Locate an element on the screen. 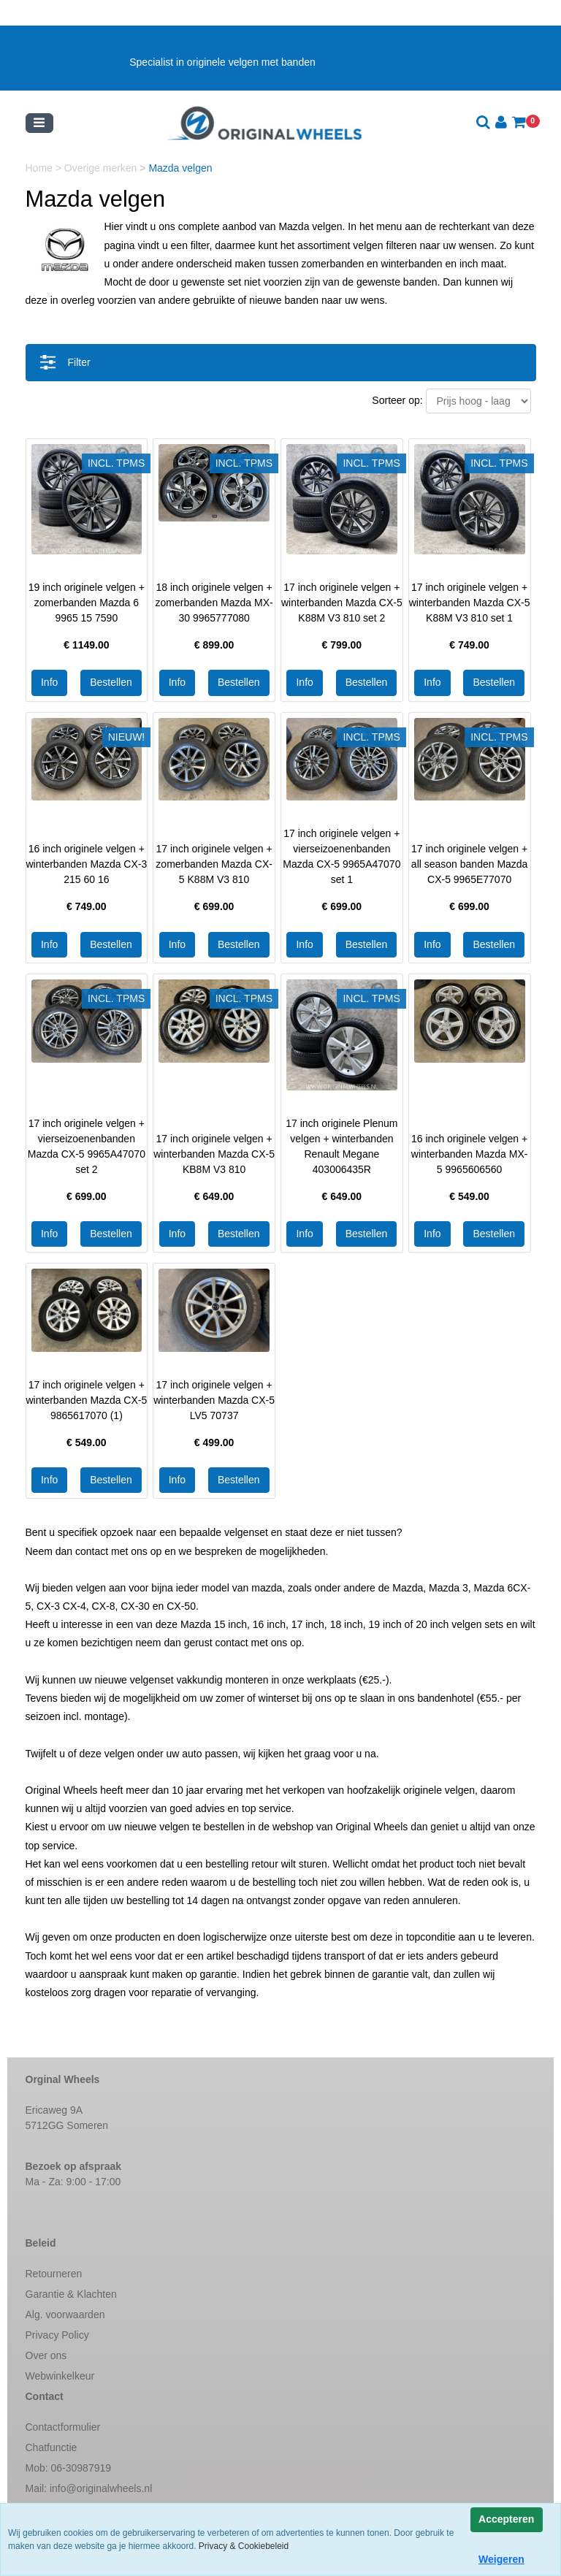 Image resolution: width=561 pixels, height=2576 pixels. 19 inch originele velgen + zomerbanden Mazda 6 9965 15 7590 is located at coordinates (86, 602).